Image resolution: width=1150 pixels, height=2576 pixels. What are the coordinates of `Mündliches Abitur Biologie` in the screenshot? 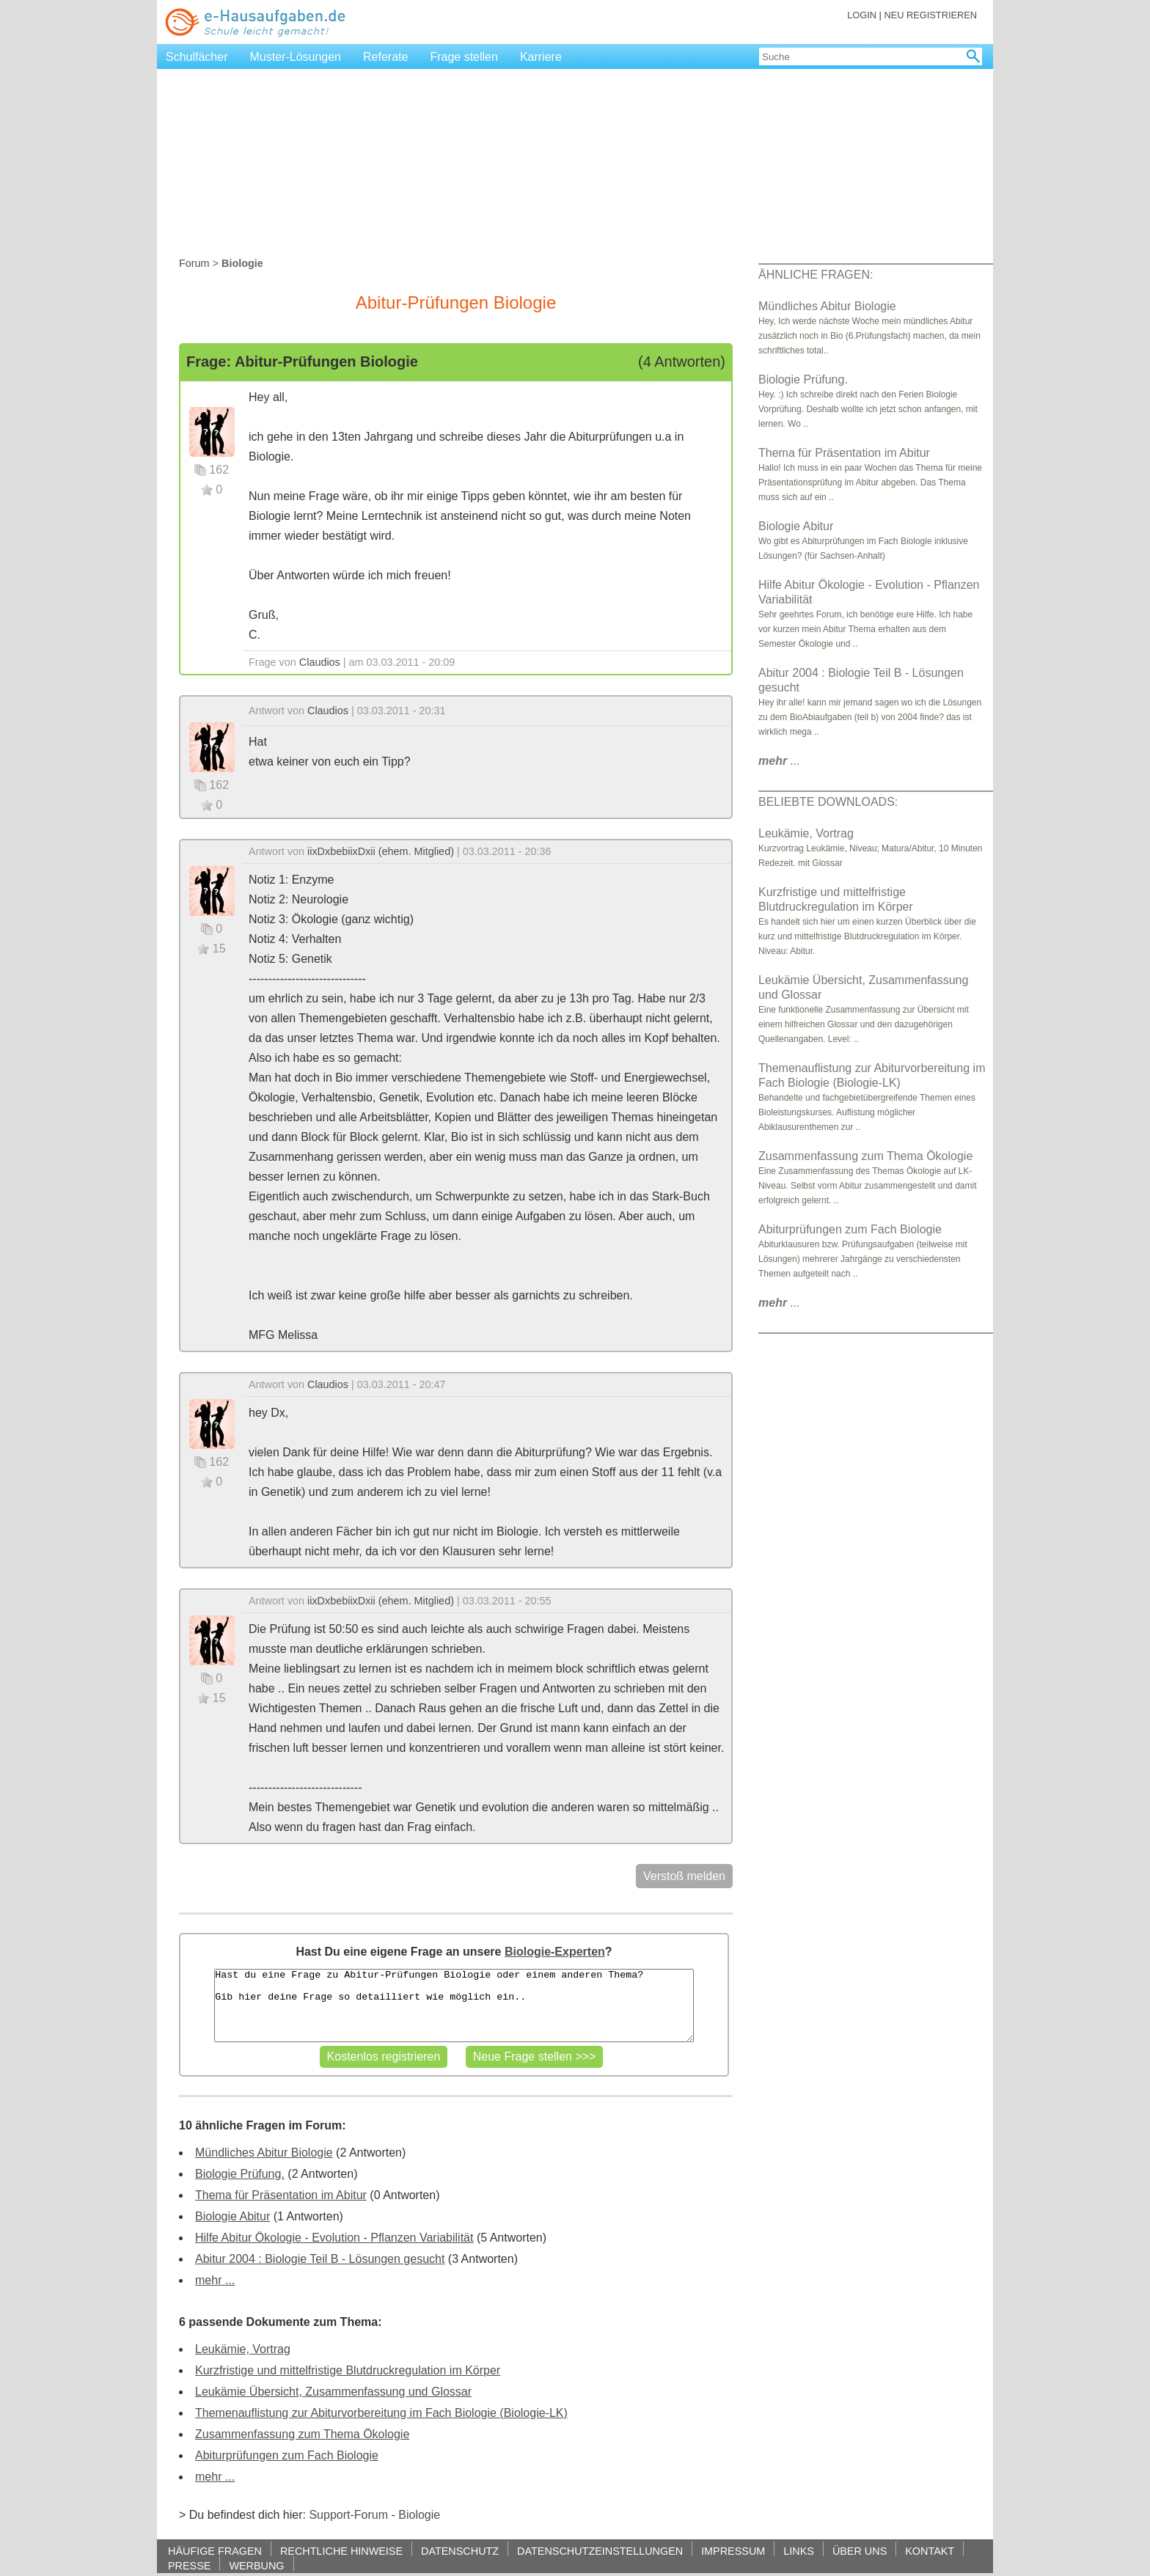 It's located at (264, 2152).